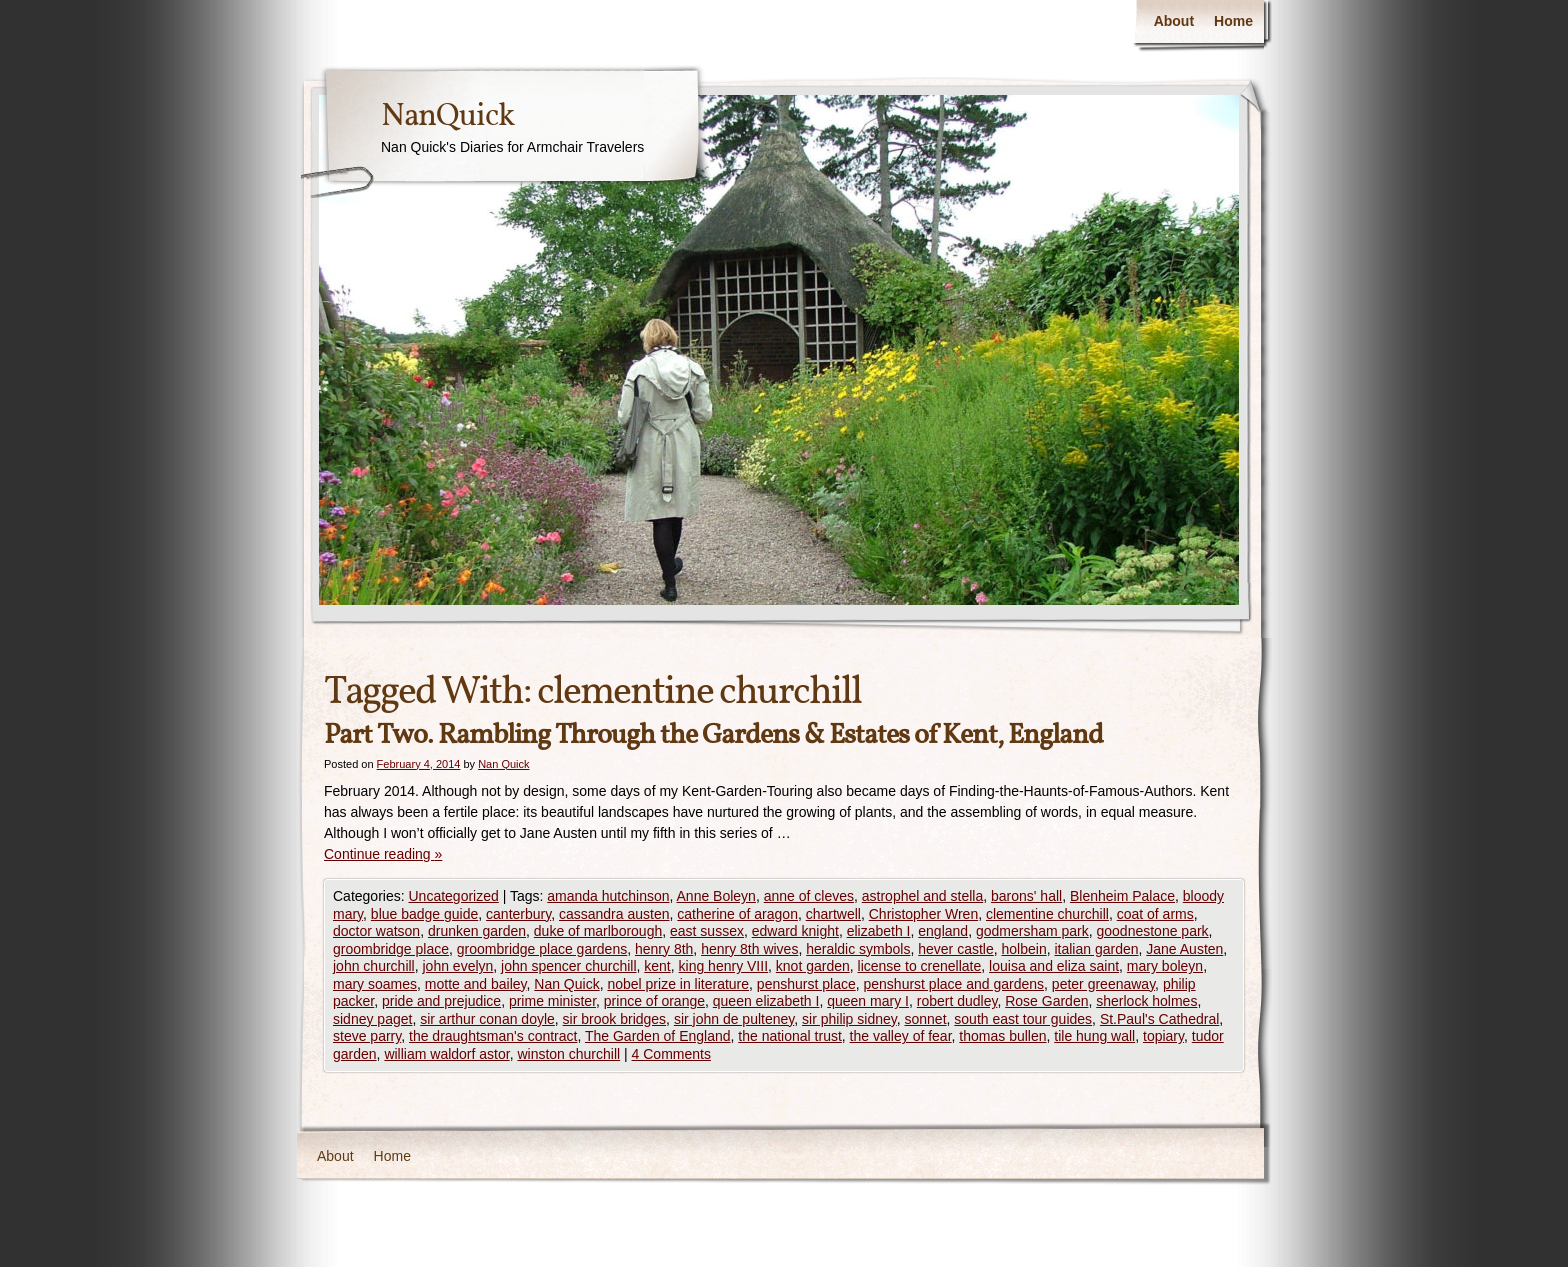 The width and height of the screenshot is (1568, 1267). I want to click on queen elizabeth I, so click(766, 1001).